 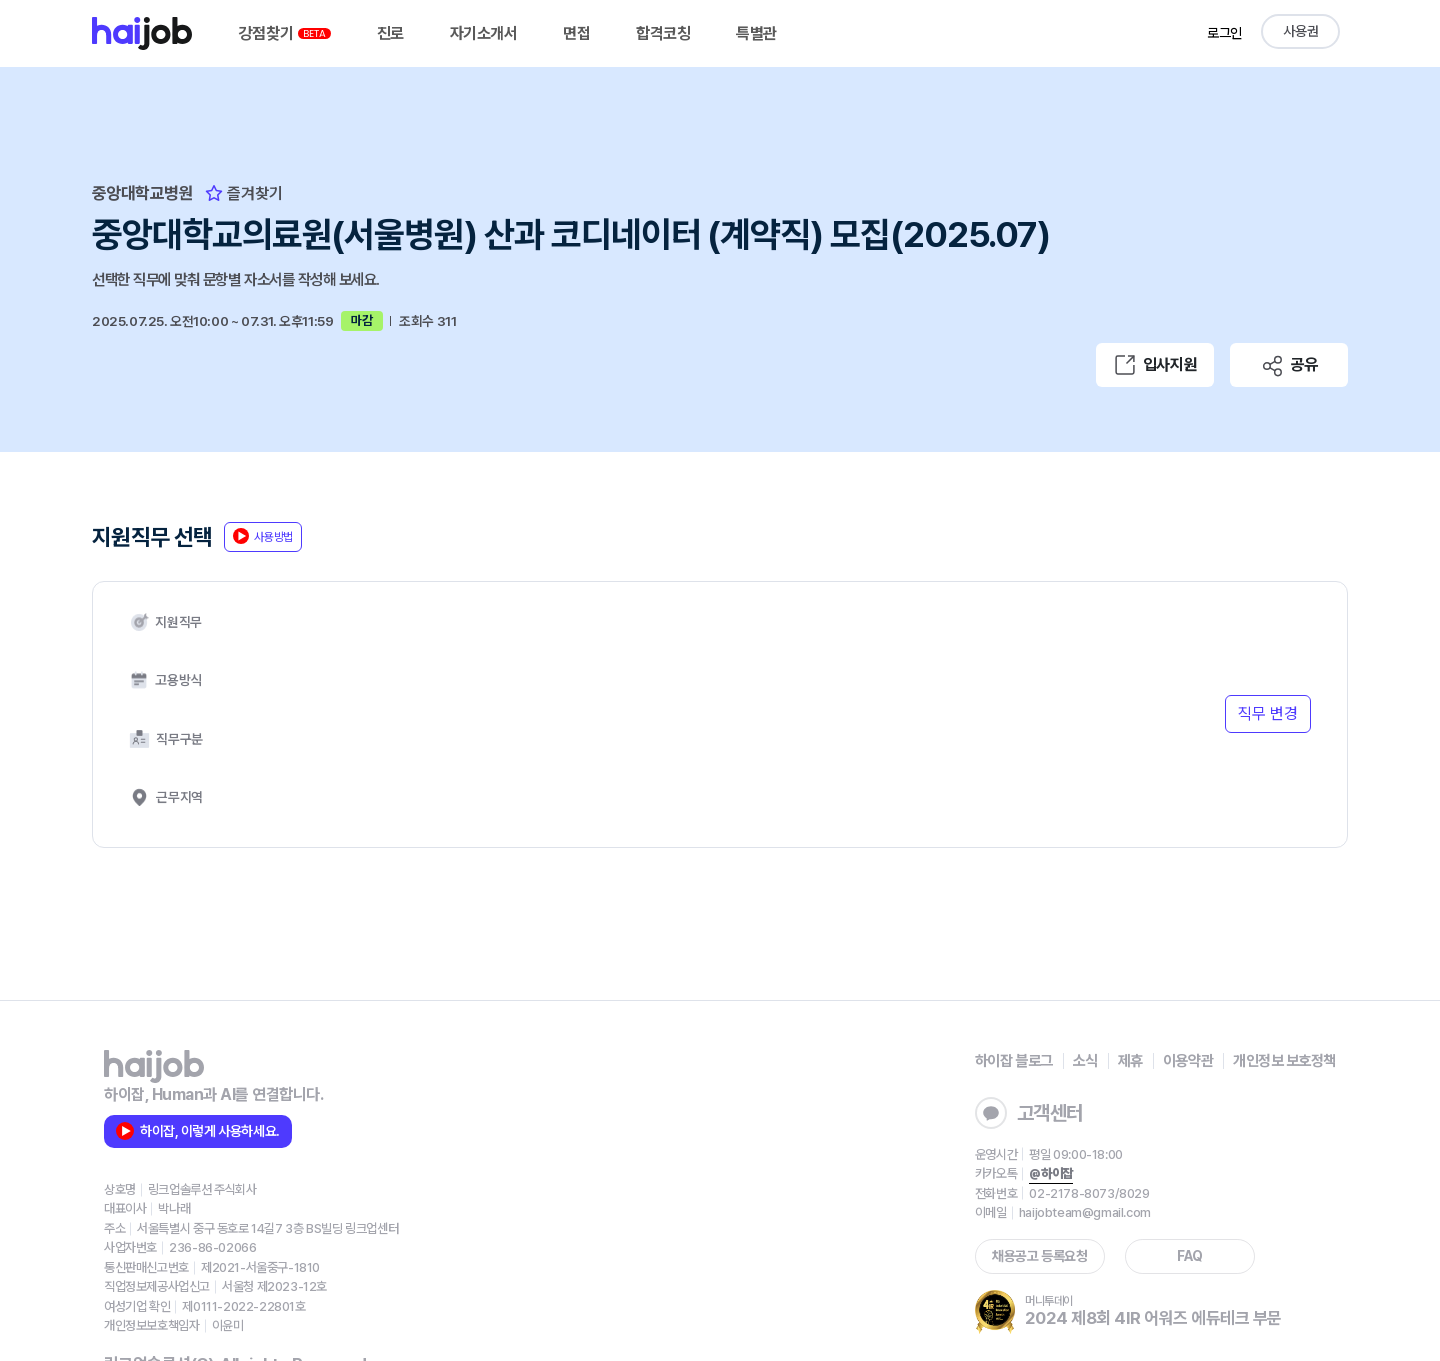 What do you see at coordinates (296, 33) in the screenshot?
I see `강점찾기` at bounding box center [296, 33].